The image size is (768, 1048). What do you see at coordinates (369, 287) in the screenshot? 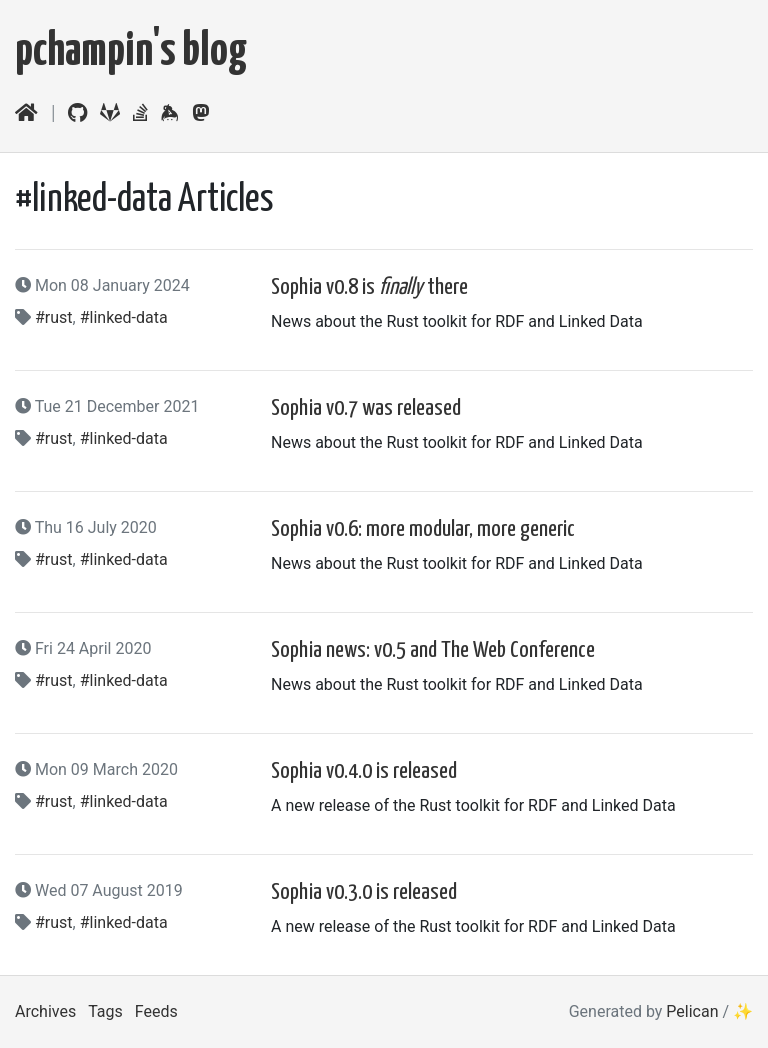
I see `Sophia v0.8 is there` at bounding box center [369, 287].